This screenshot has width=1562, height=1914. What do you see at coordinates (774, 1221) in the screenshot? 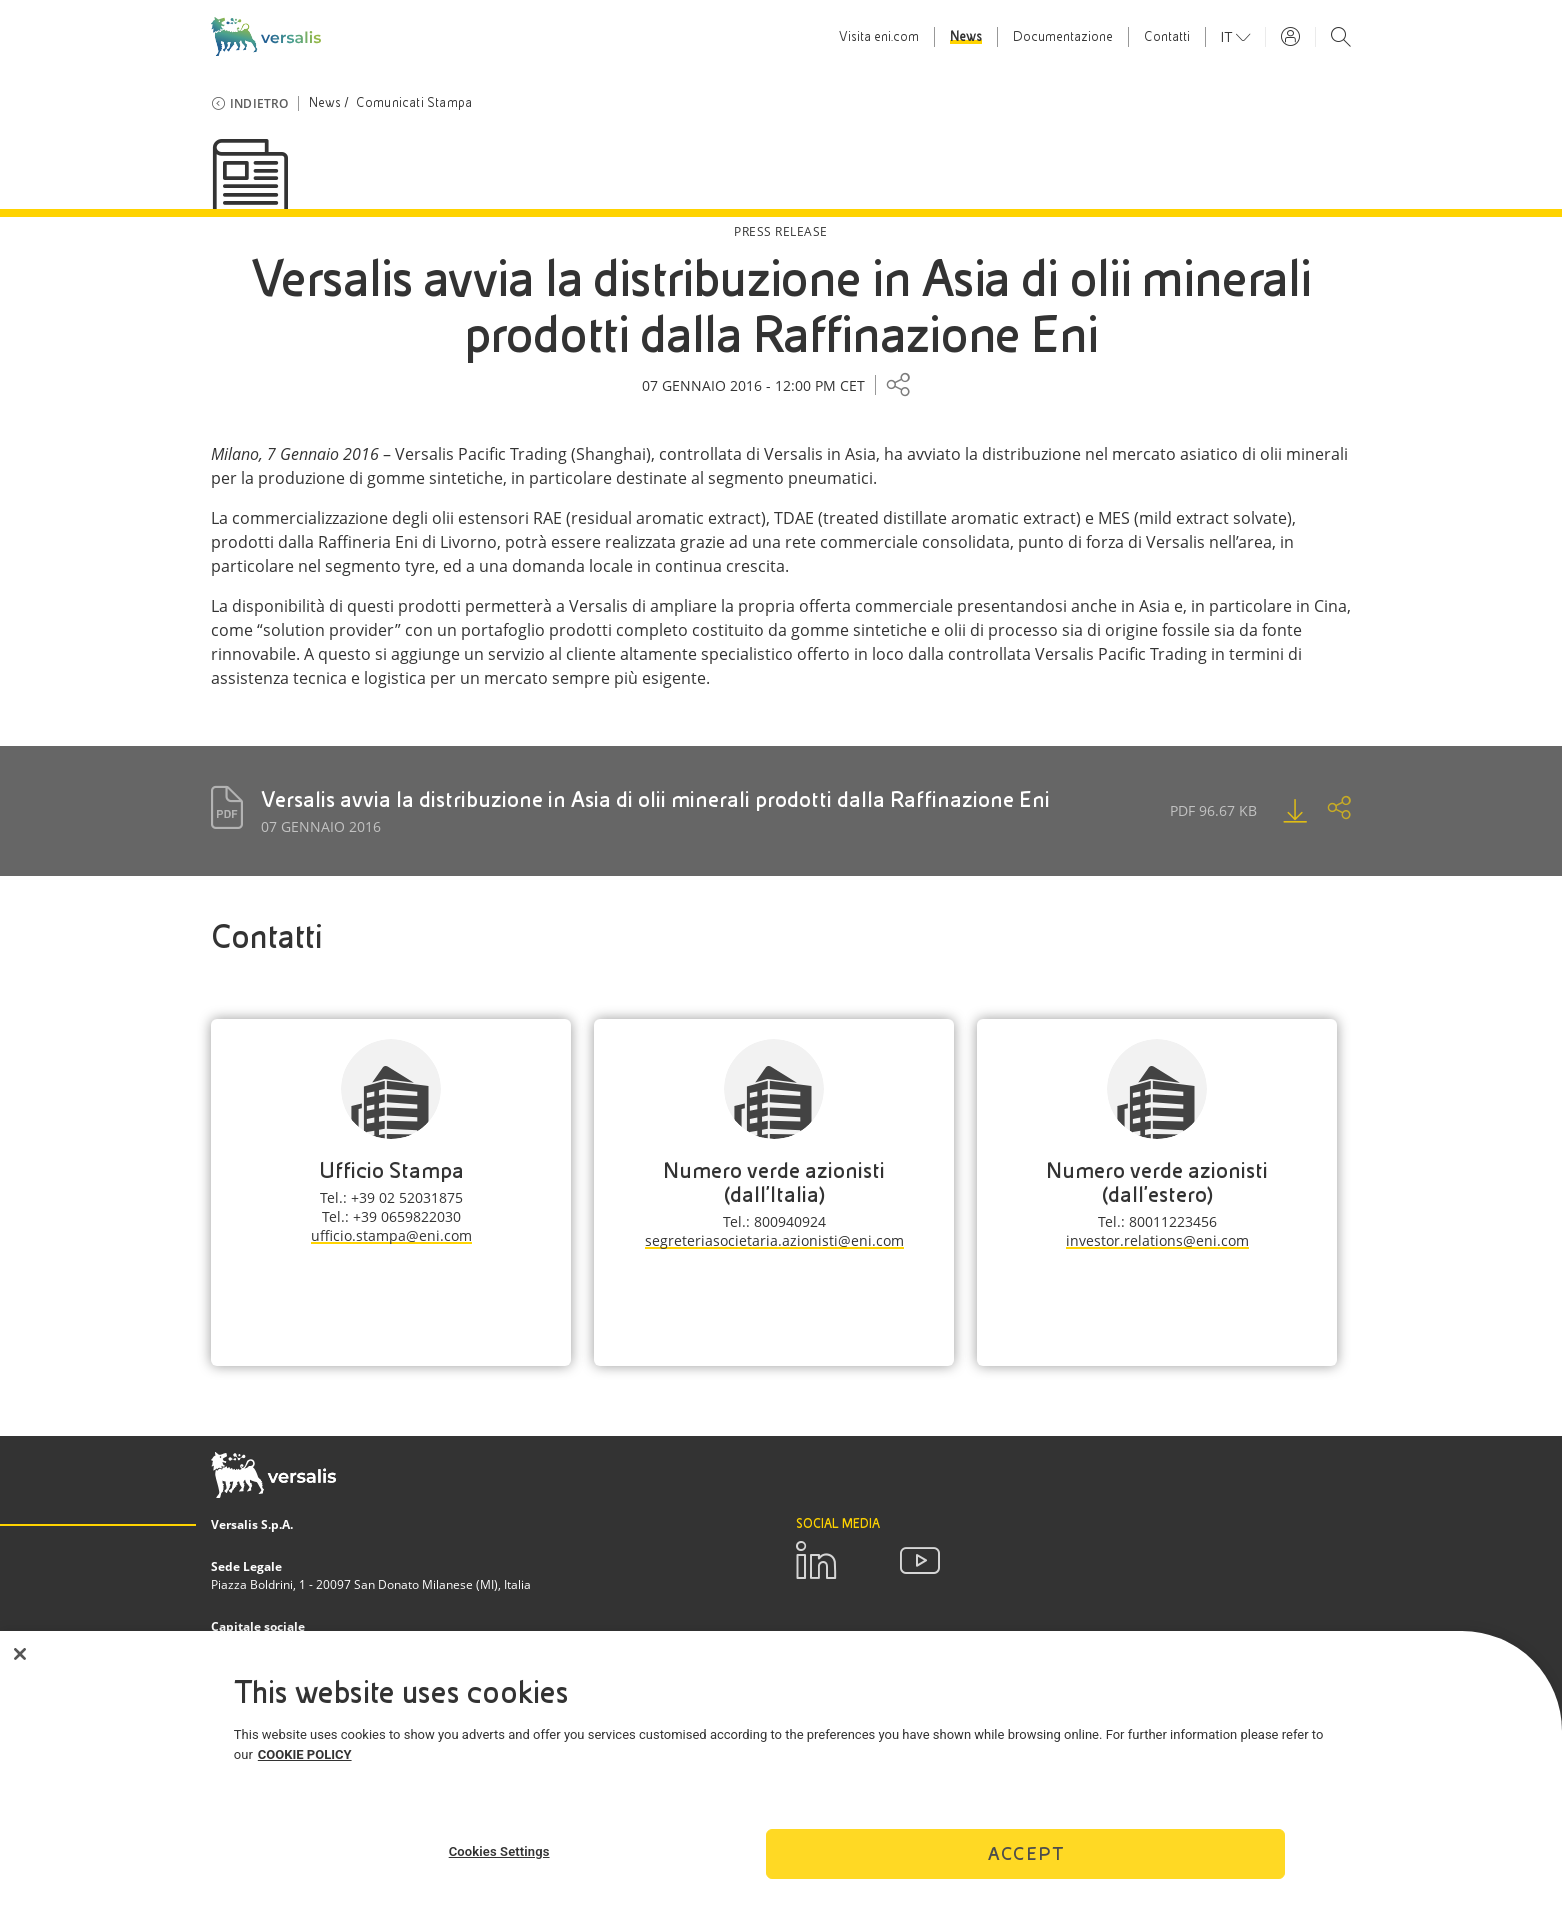
I see `Tel.: 800940924` at bounding box center [774, 1221].